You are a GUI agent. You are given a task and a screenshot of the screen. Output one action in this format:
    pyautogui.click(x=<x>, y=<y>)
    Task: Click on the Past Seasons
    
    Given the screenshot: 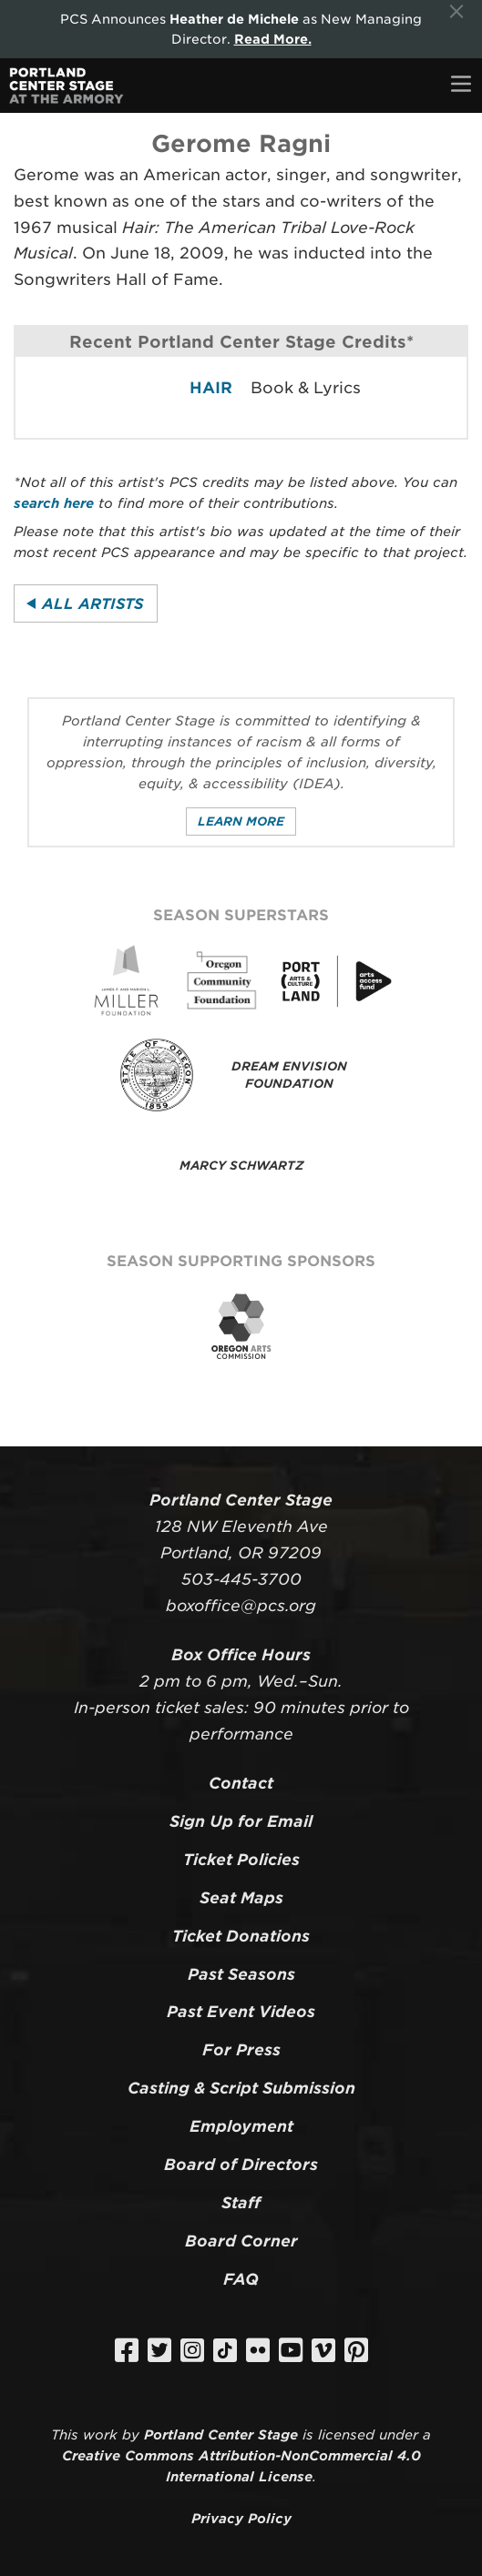 What is the action you would take?
    pyautogui.click(x=241, y=1974)
    